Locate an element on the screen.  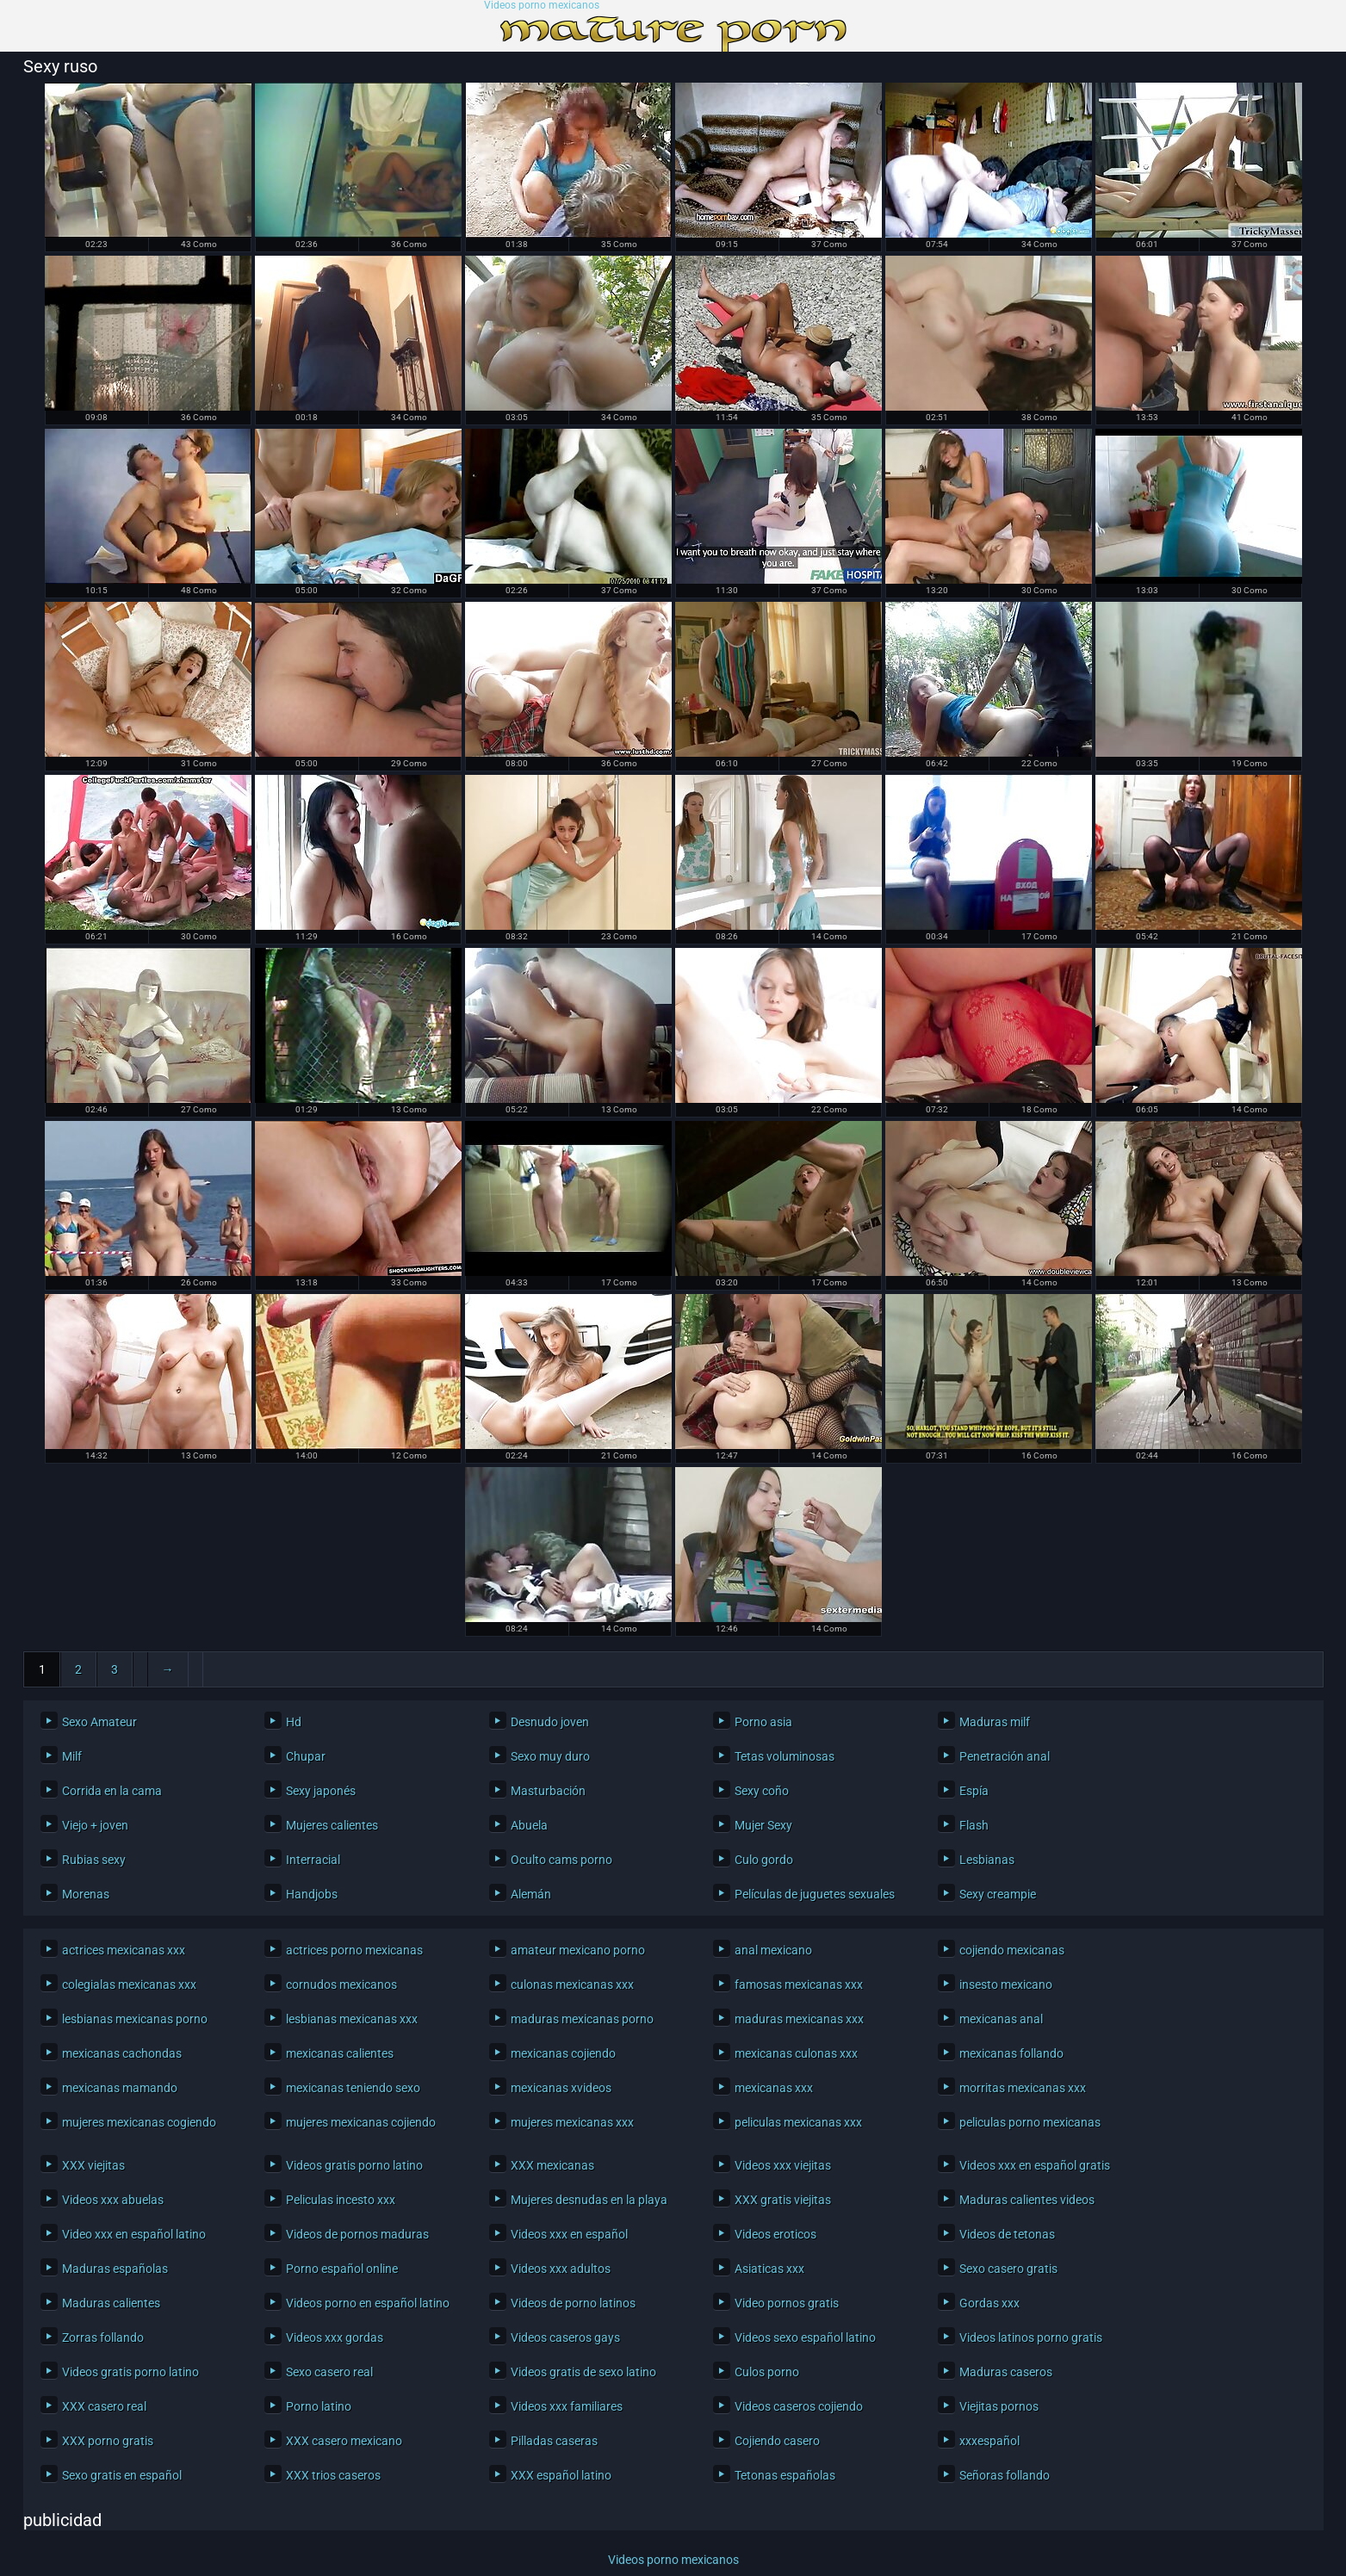
Videos xxx abuelas is located at coordinates (113, 2200).